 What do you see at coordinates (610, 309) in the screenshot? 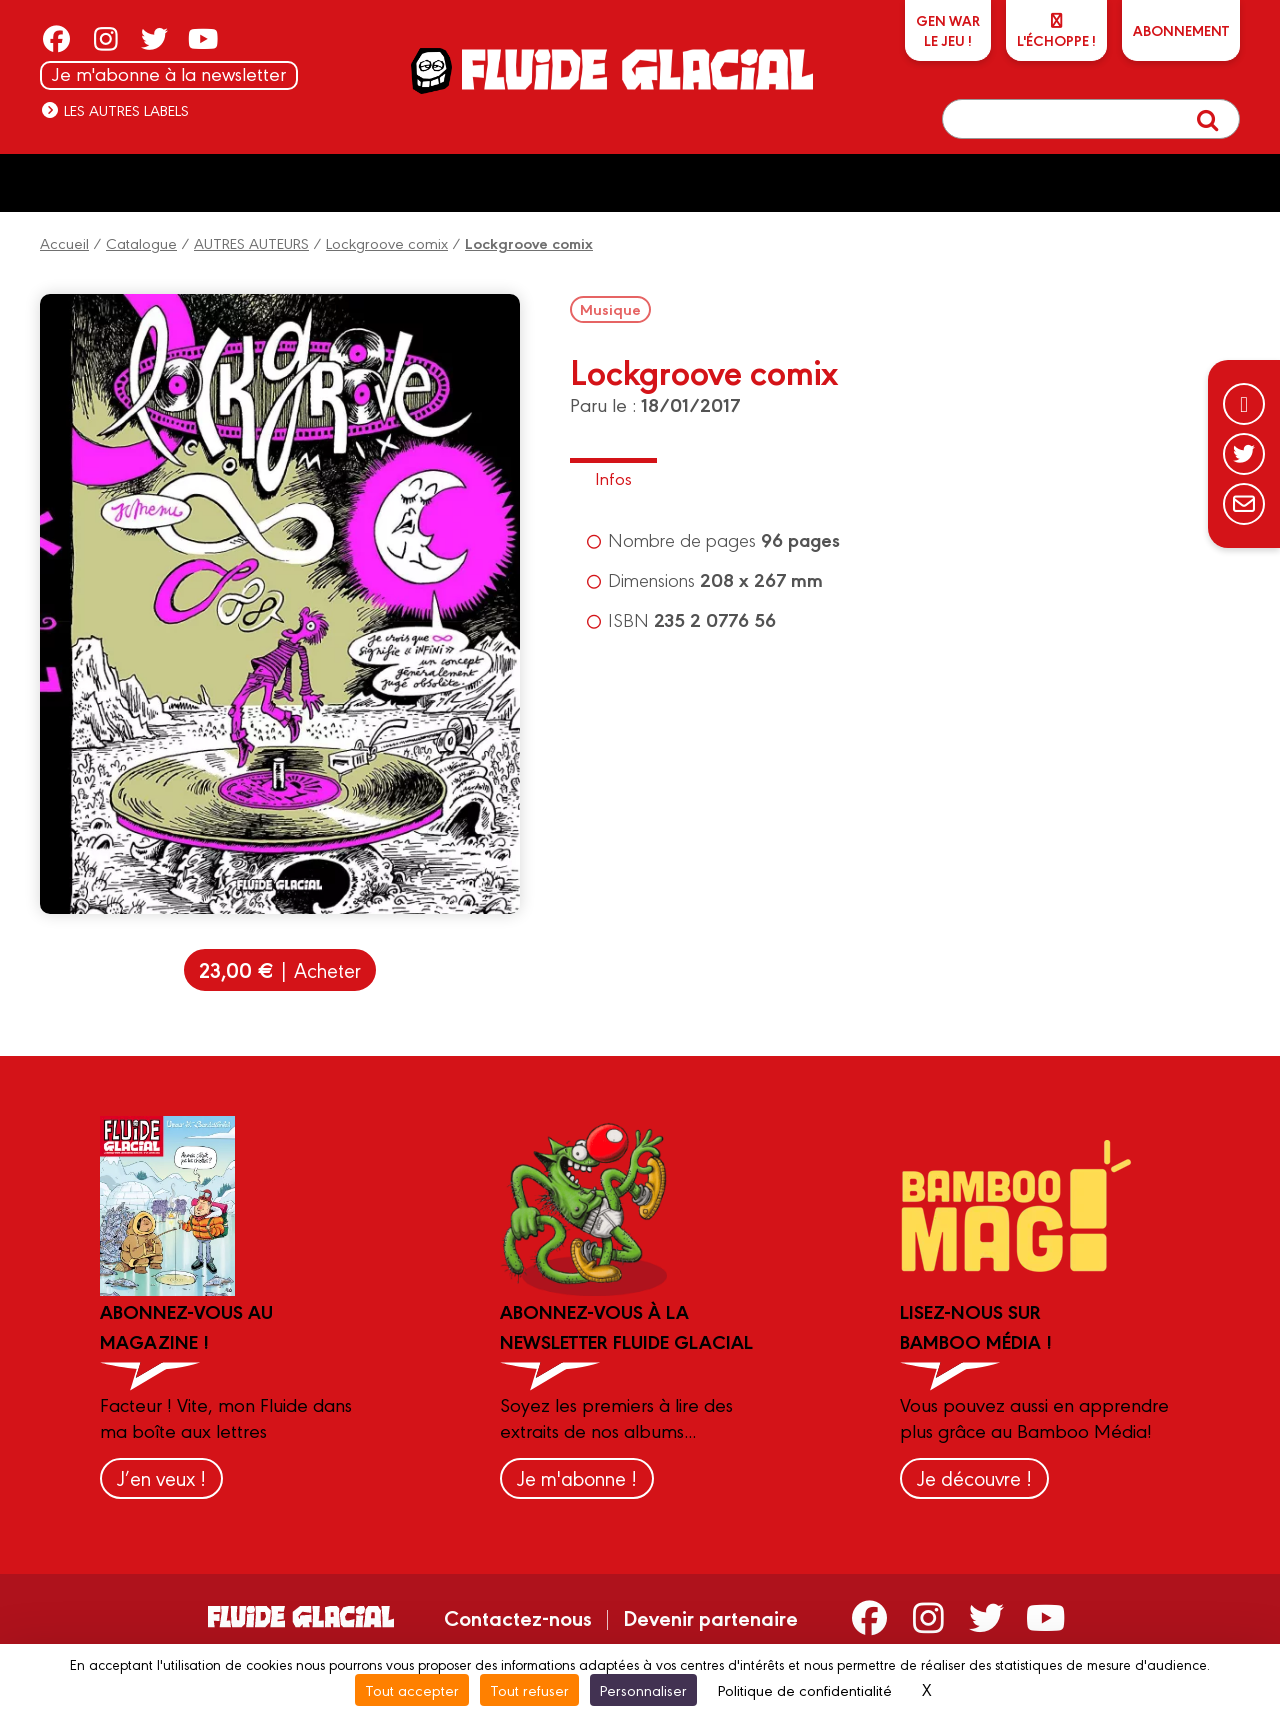
I see `Musique` at bounding box center [610, 309].